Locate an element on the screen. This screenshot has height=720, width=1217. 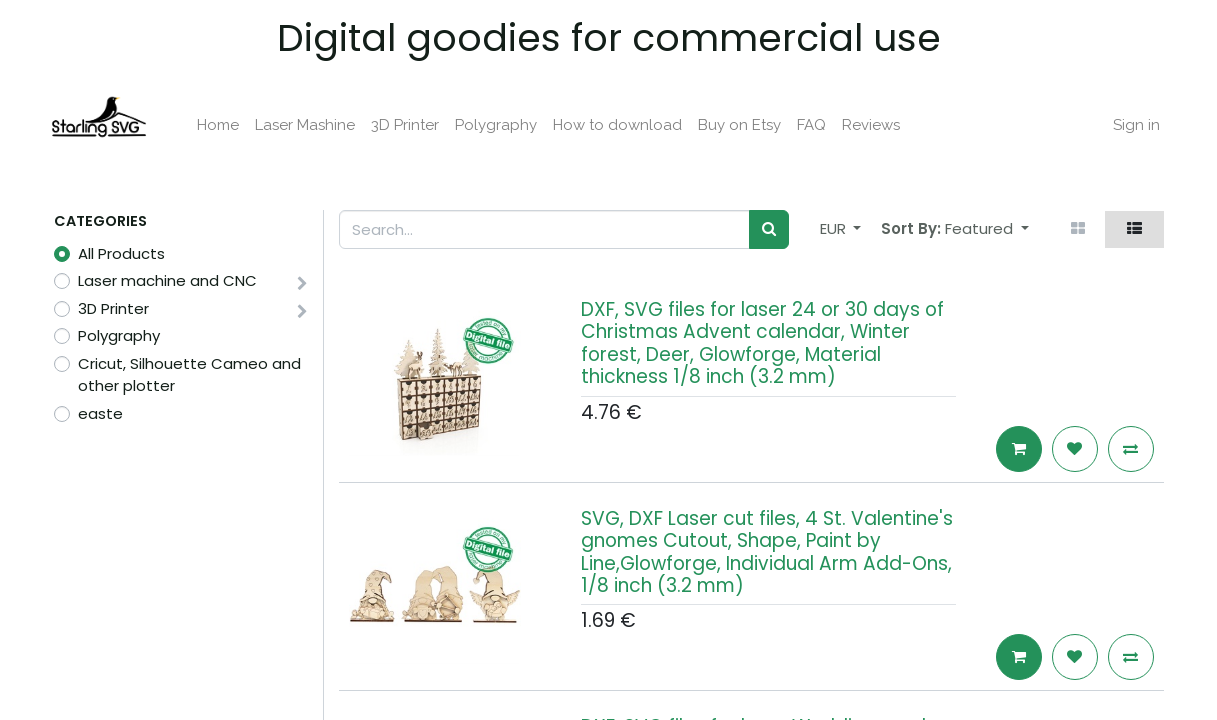
Cricut, Silhouette Cameo and other plotter is located at coordinates (189, 375).